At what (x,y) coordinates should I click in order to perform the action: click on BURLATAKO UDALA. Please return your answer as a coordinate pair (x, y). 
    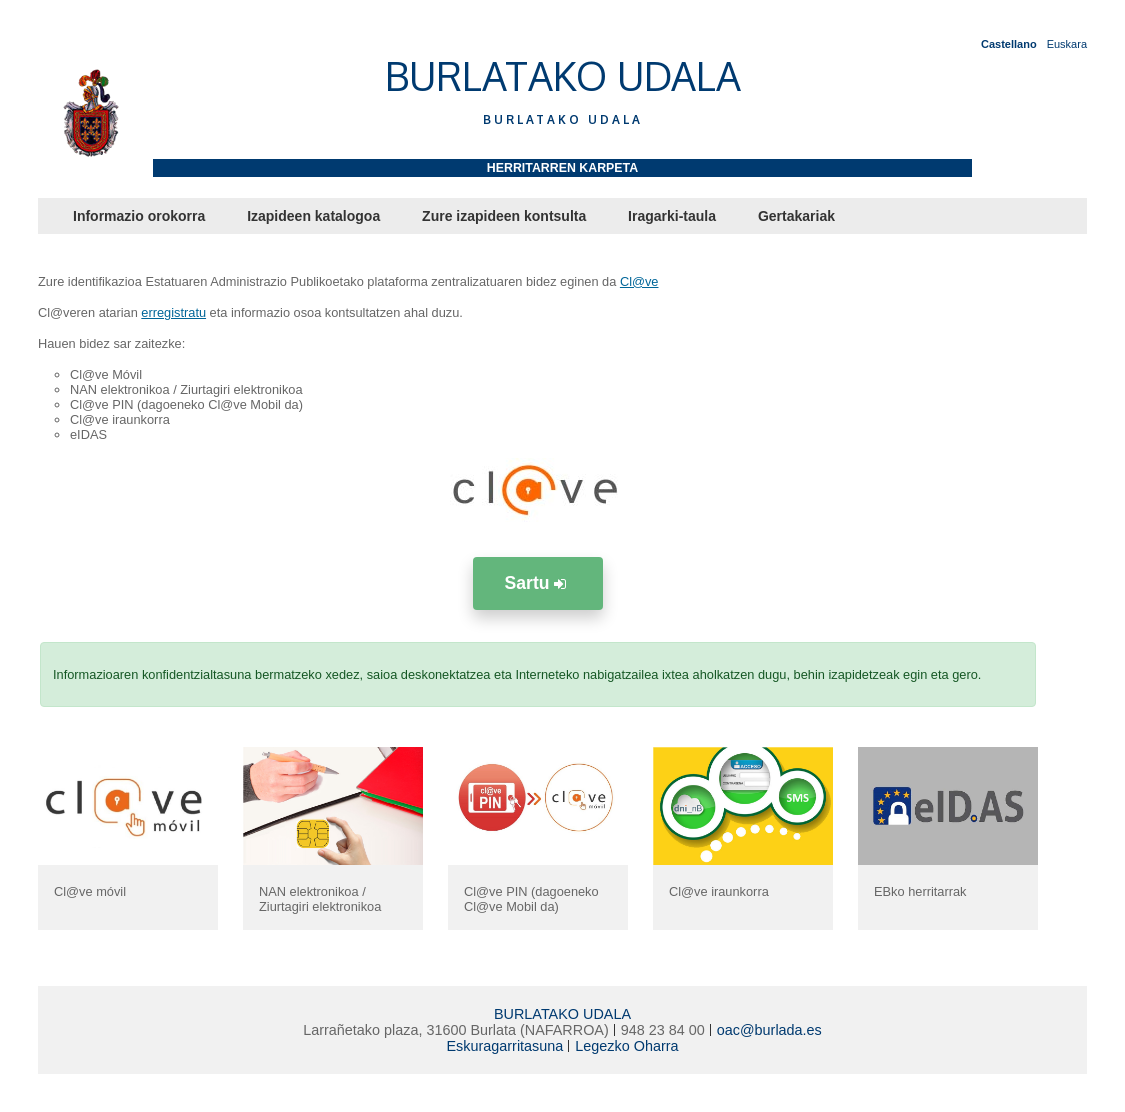
    Looking at the image, I should click on (562, 1014).